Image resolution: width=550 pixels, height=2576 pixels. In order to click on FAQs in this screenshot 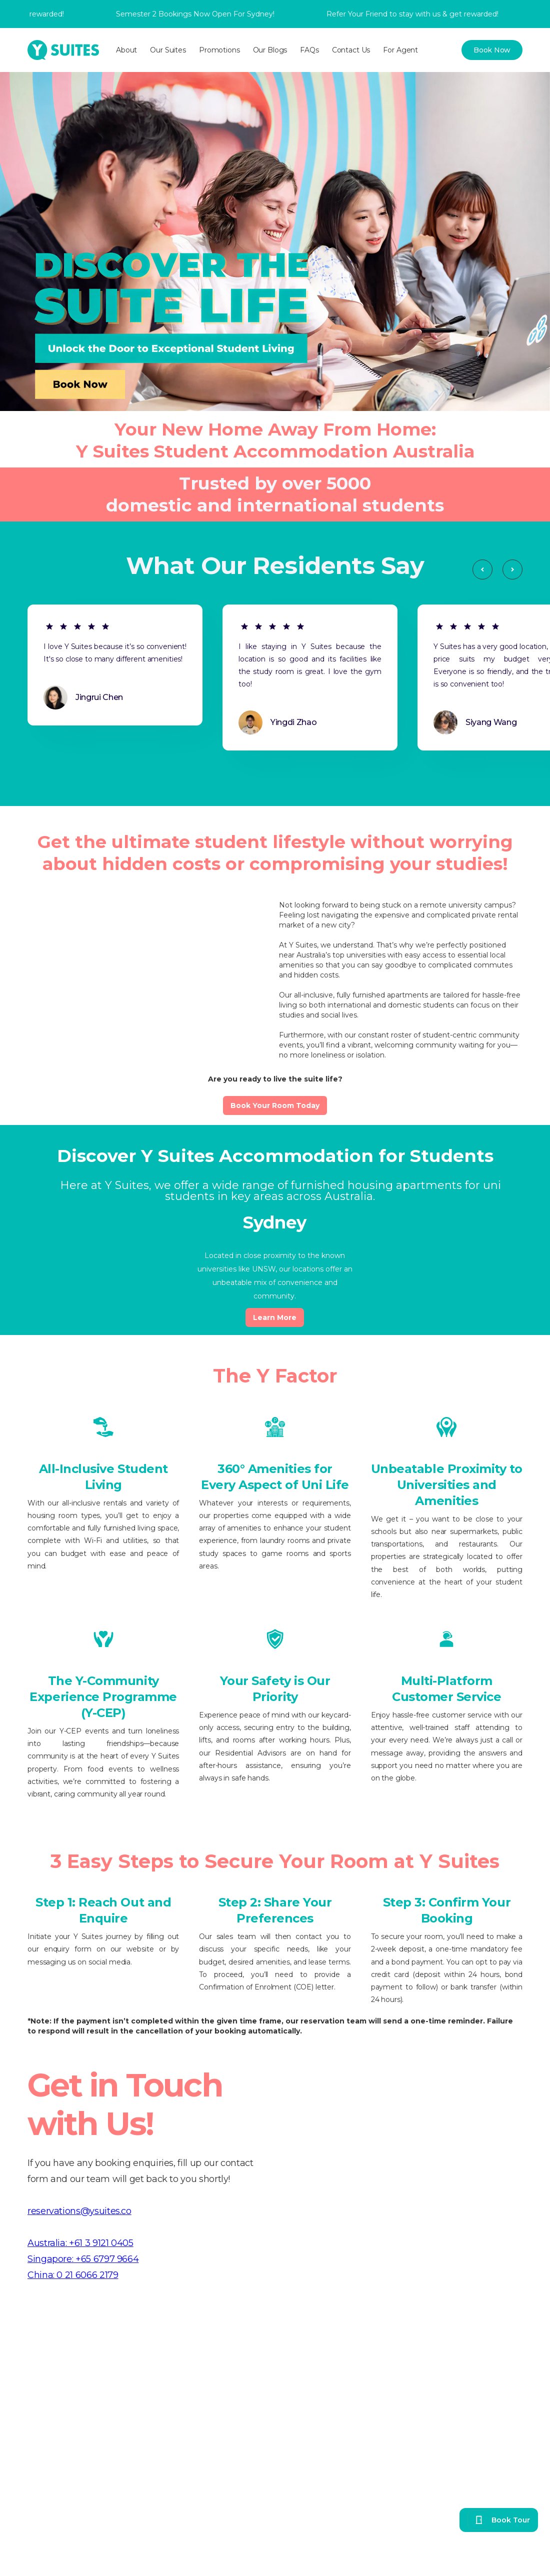, I will do `click(309, 50)`.